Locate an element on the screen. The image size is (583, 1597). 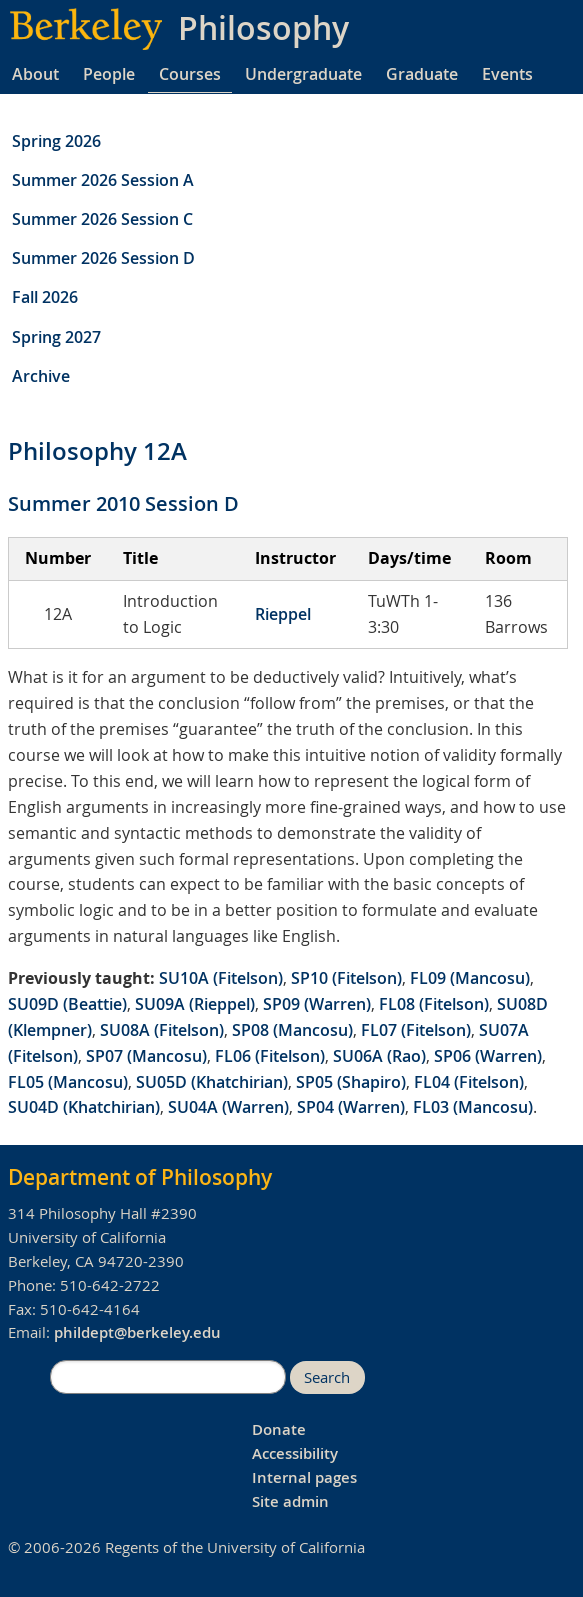
FL09 (Mancosu) is located at coordinates (470, 978).